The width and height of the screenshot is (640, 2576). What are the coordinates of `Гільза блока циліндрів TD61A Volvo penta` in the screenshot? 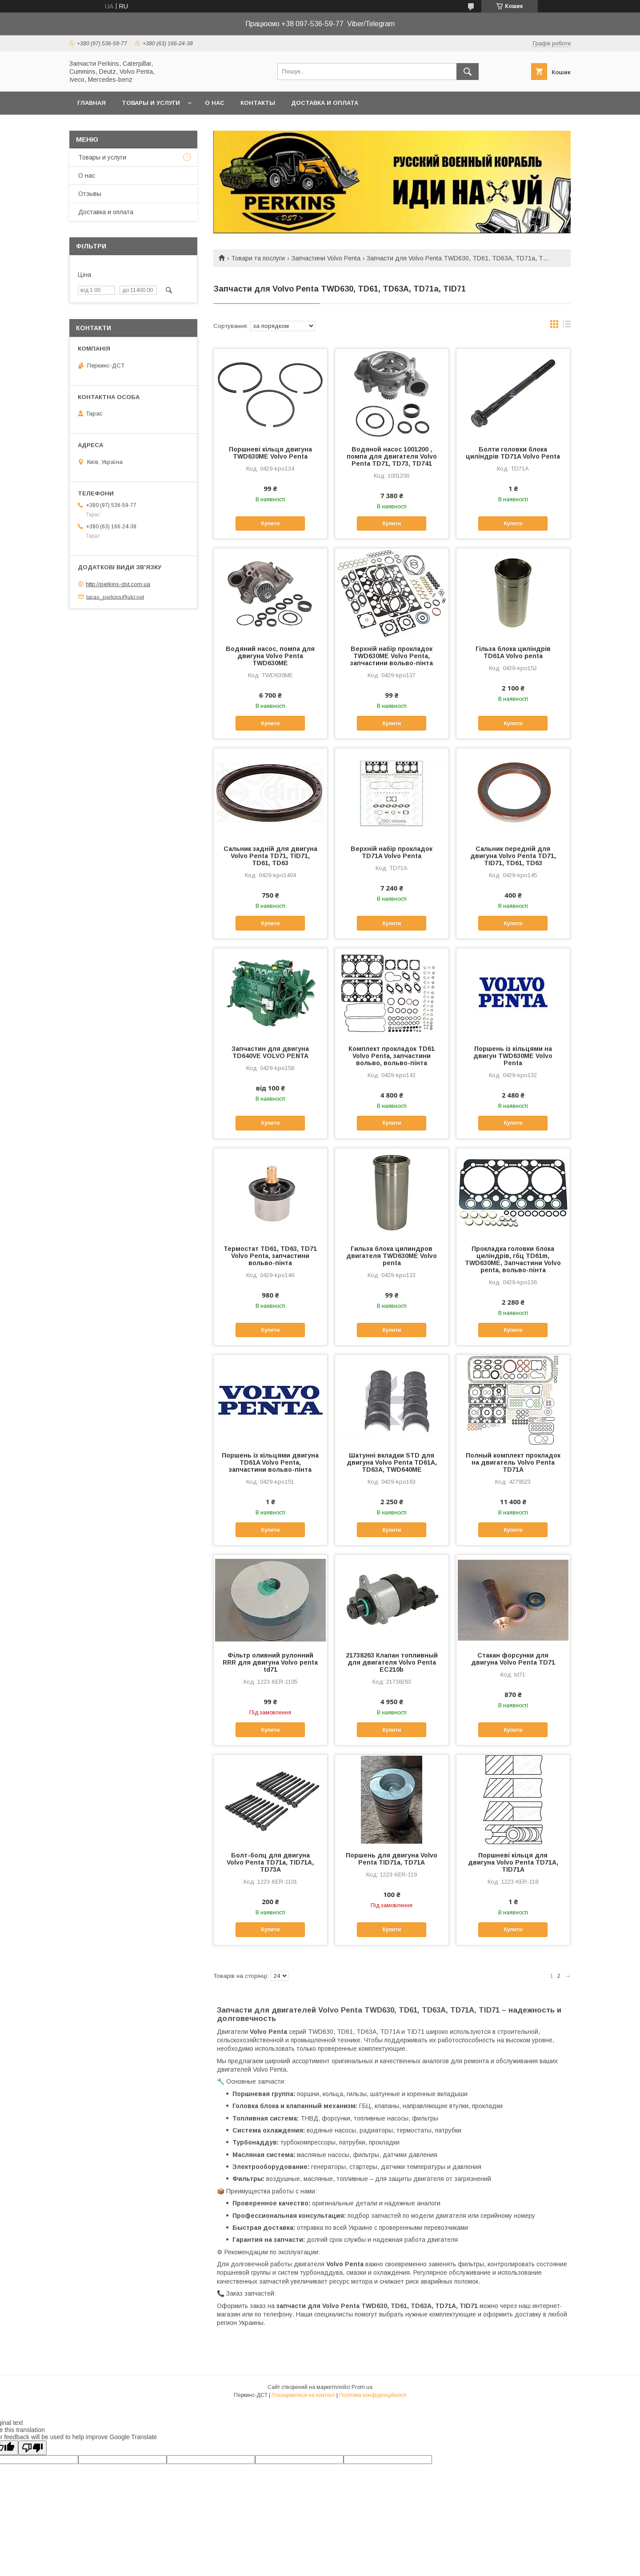 It's located at (513, 652).